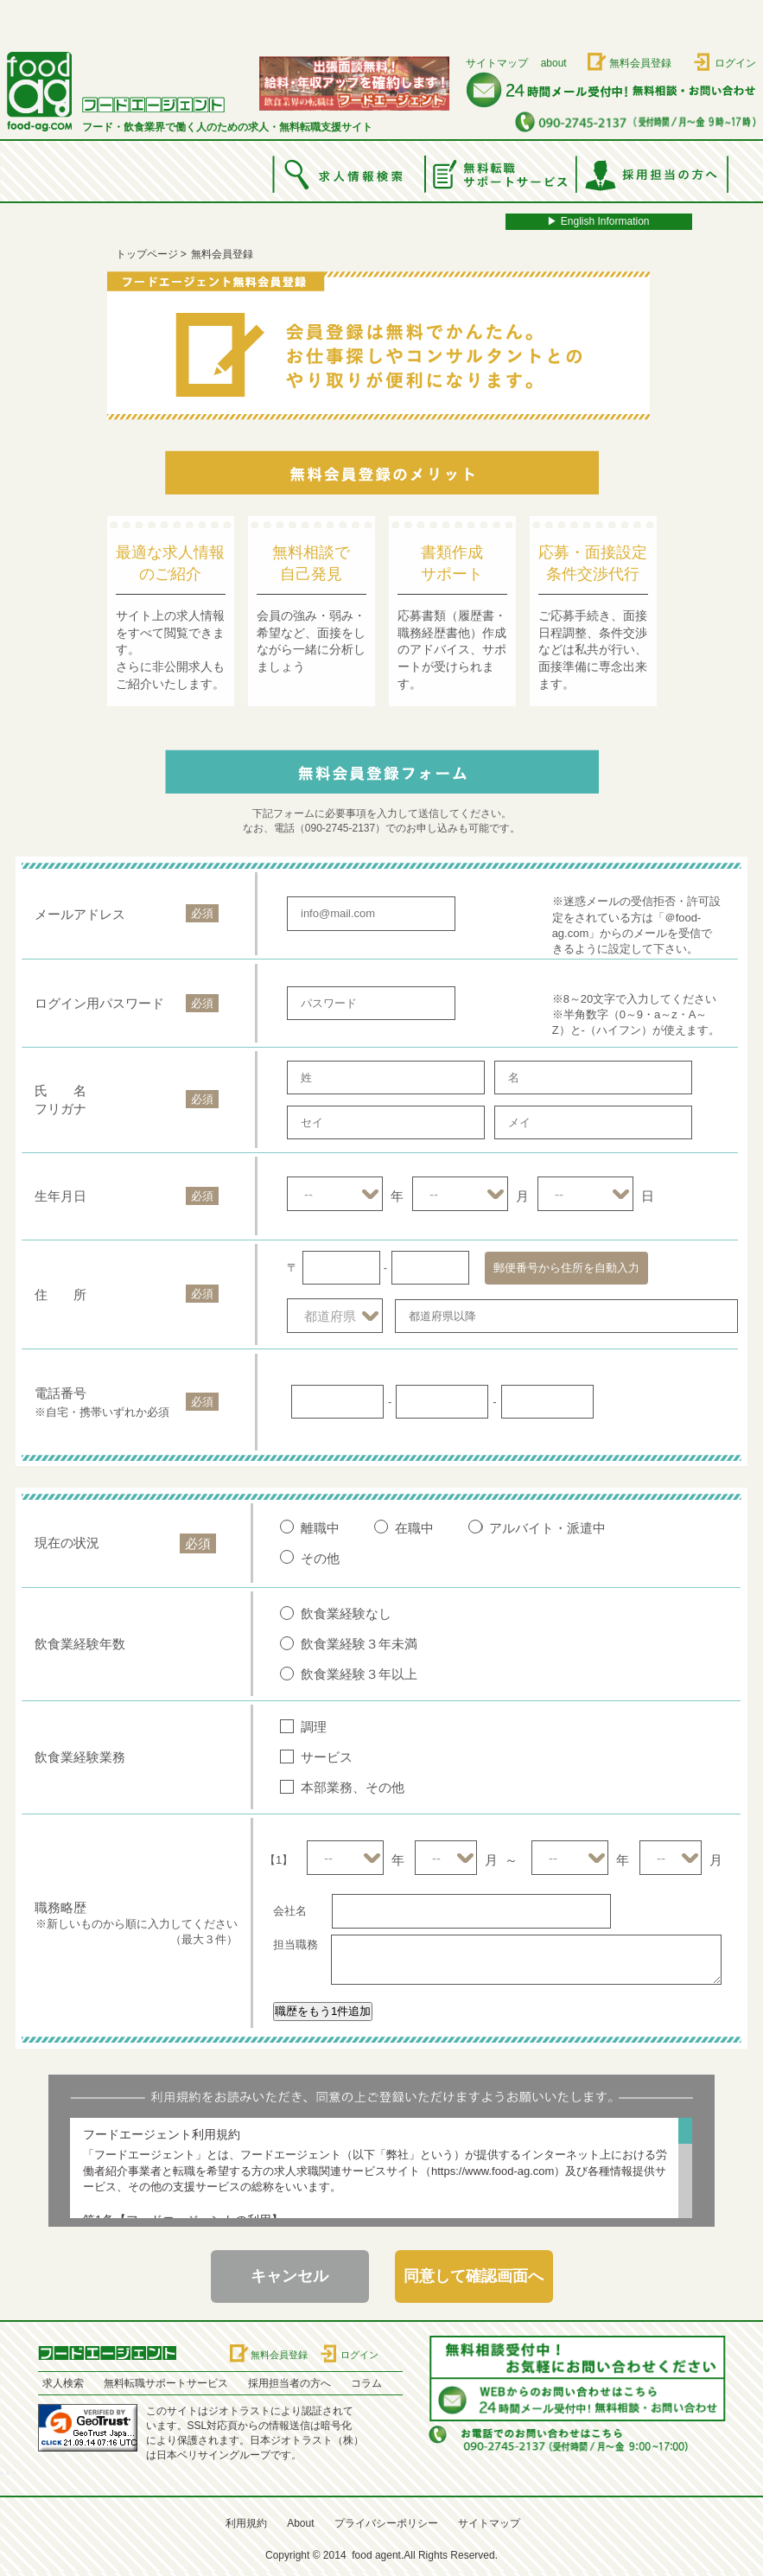 The height and width of the screenshot is (2576, 763). I want to click on 担当職務, so click(295, 1944).